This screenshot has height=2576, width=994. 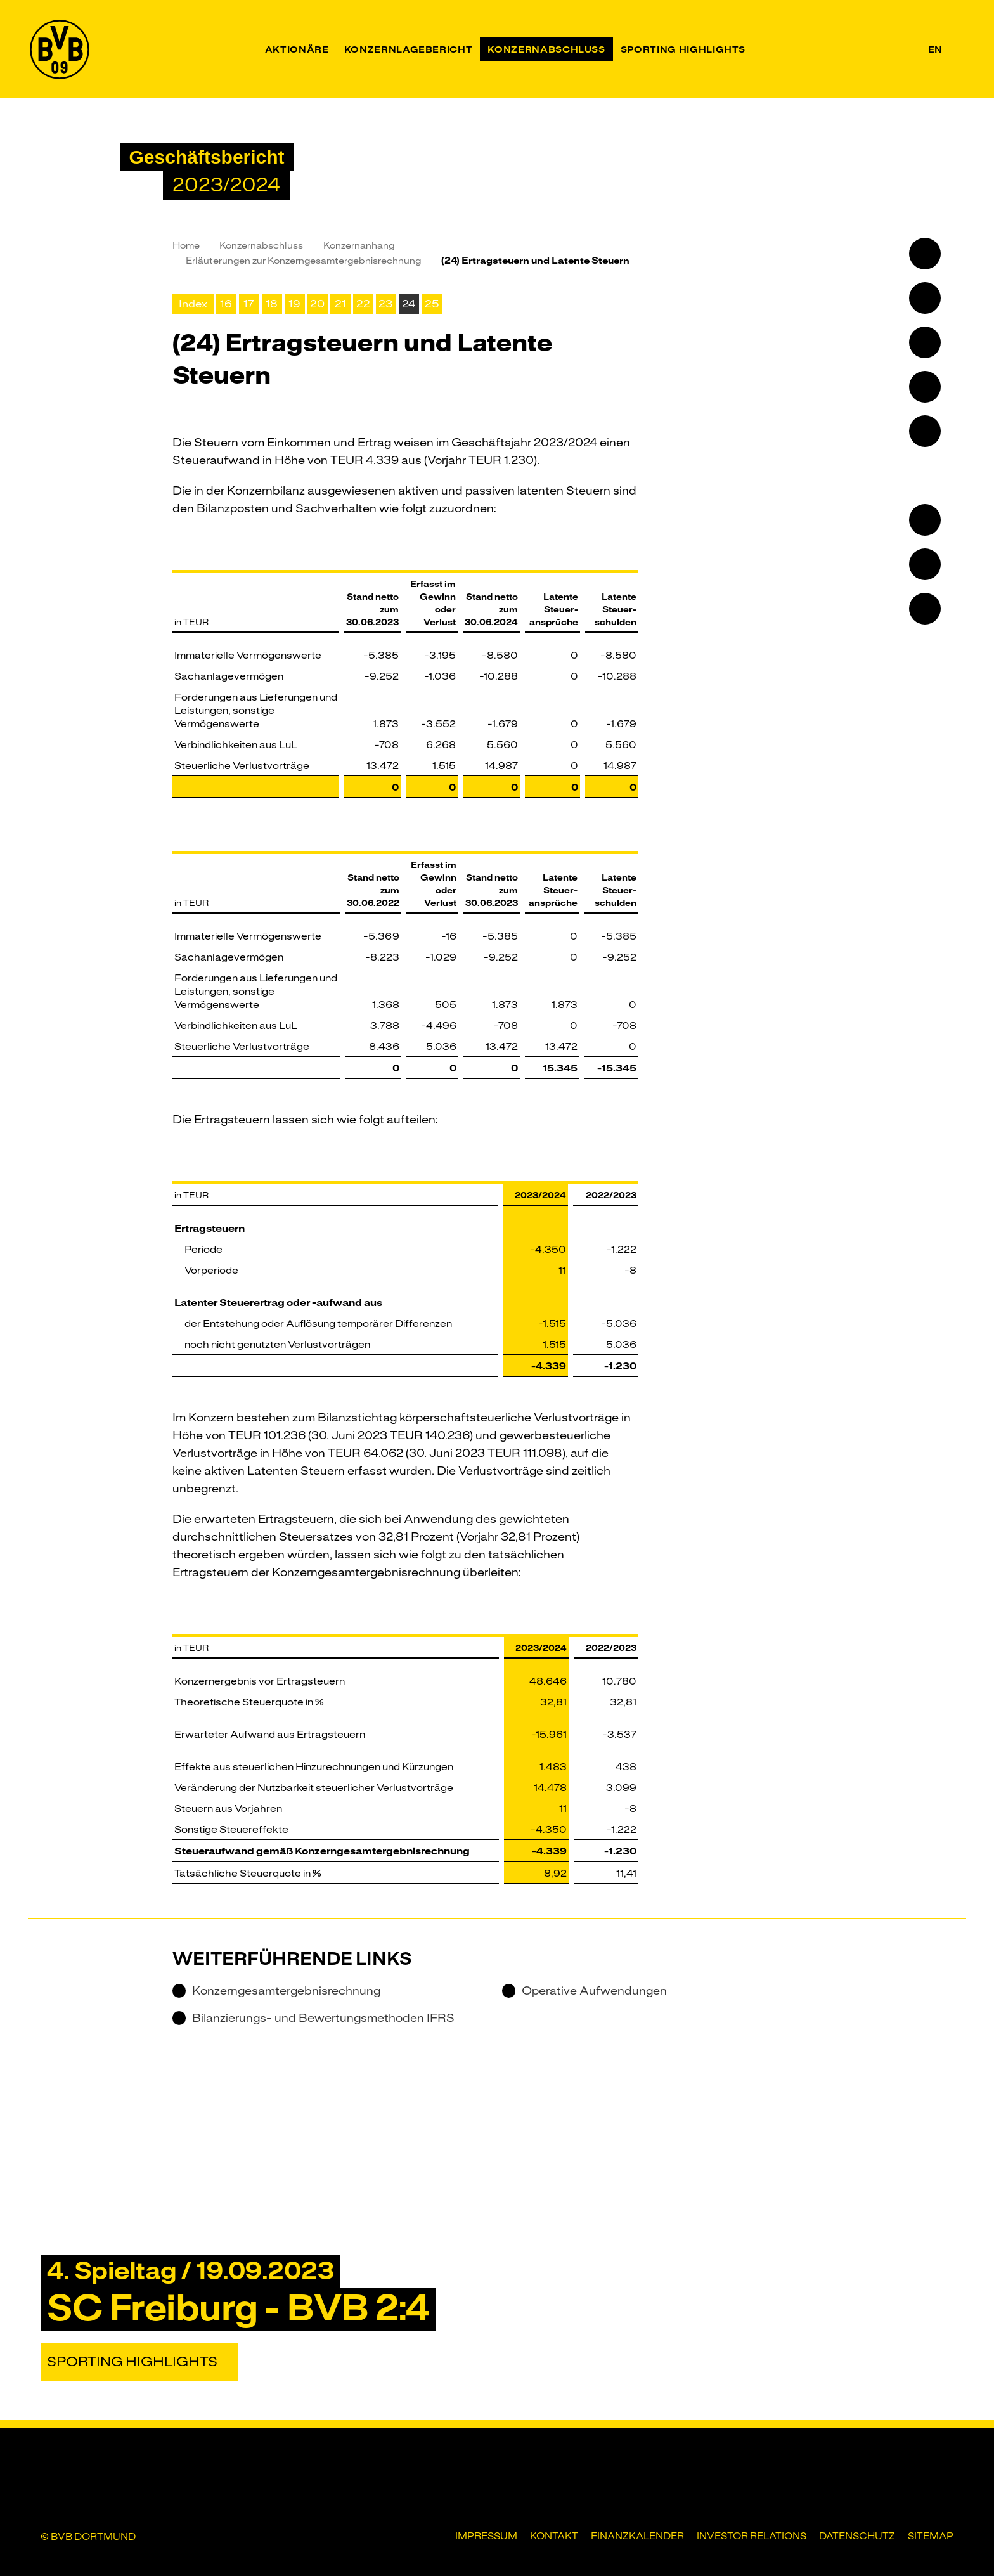 What do you see at coordinates (186, 245) in the screenshot?
I see `Home` at bounding box center [186, 245].